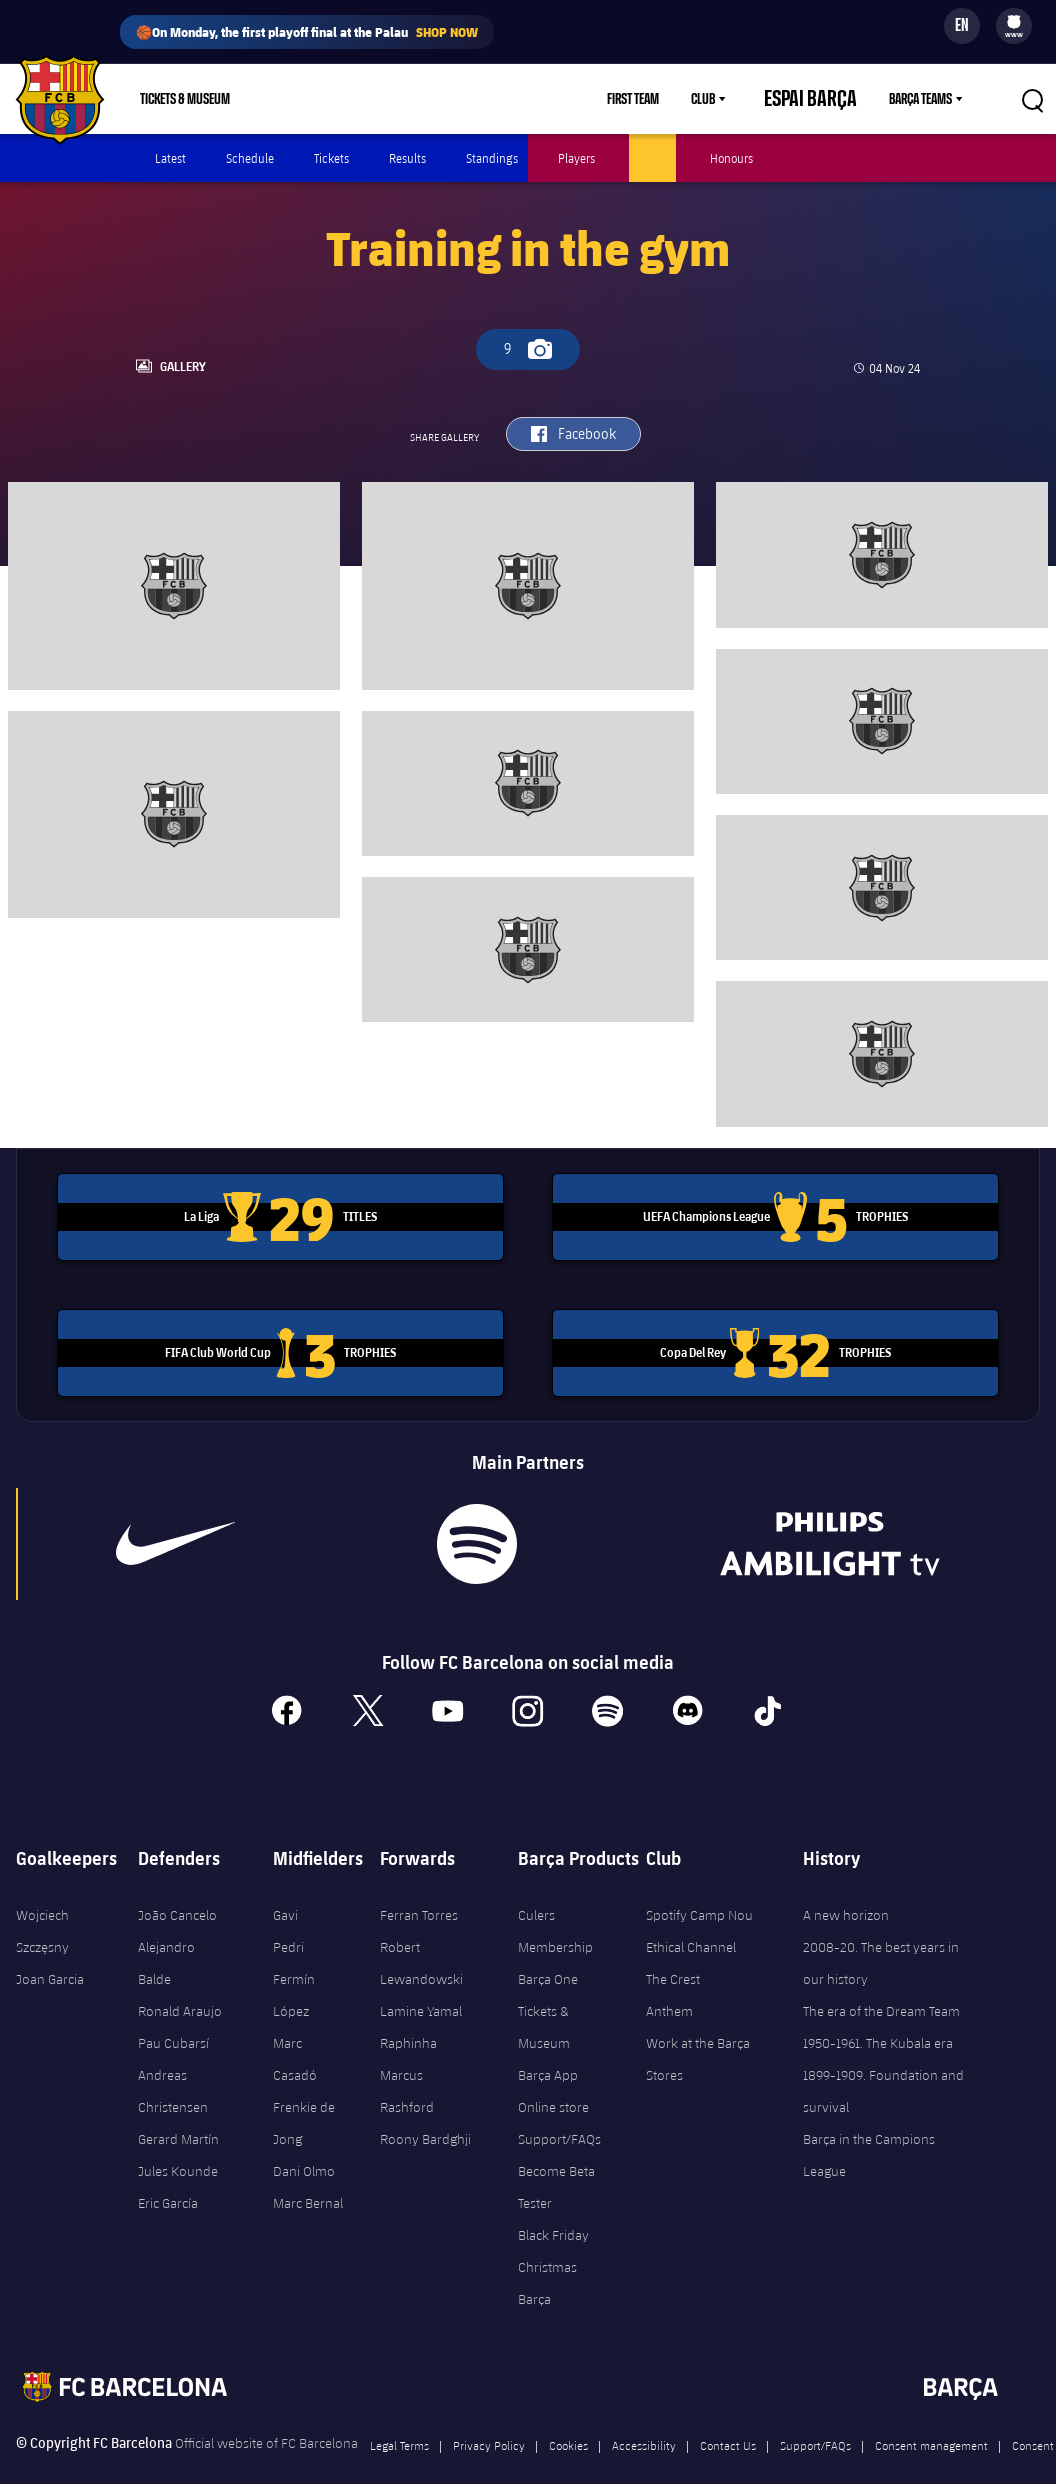  What do you see at coordinates (425, 2110) in the screenshot?
I see `Roony Bardghji` at bounding box center [425, 2110].